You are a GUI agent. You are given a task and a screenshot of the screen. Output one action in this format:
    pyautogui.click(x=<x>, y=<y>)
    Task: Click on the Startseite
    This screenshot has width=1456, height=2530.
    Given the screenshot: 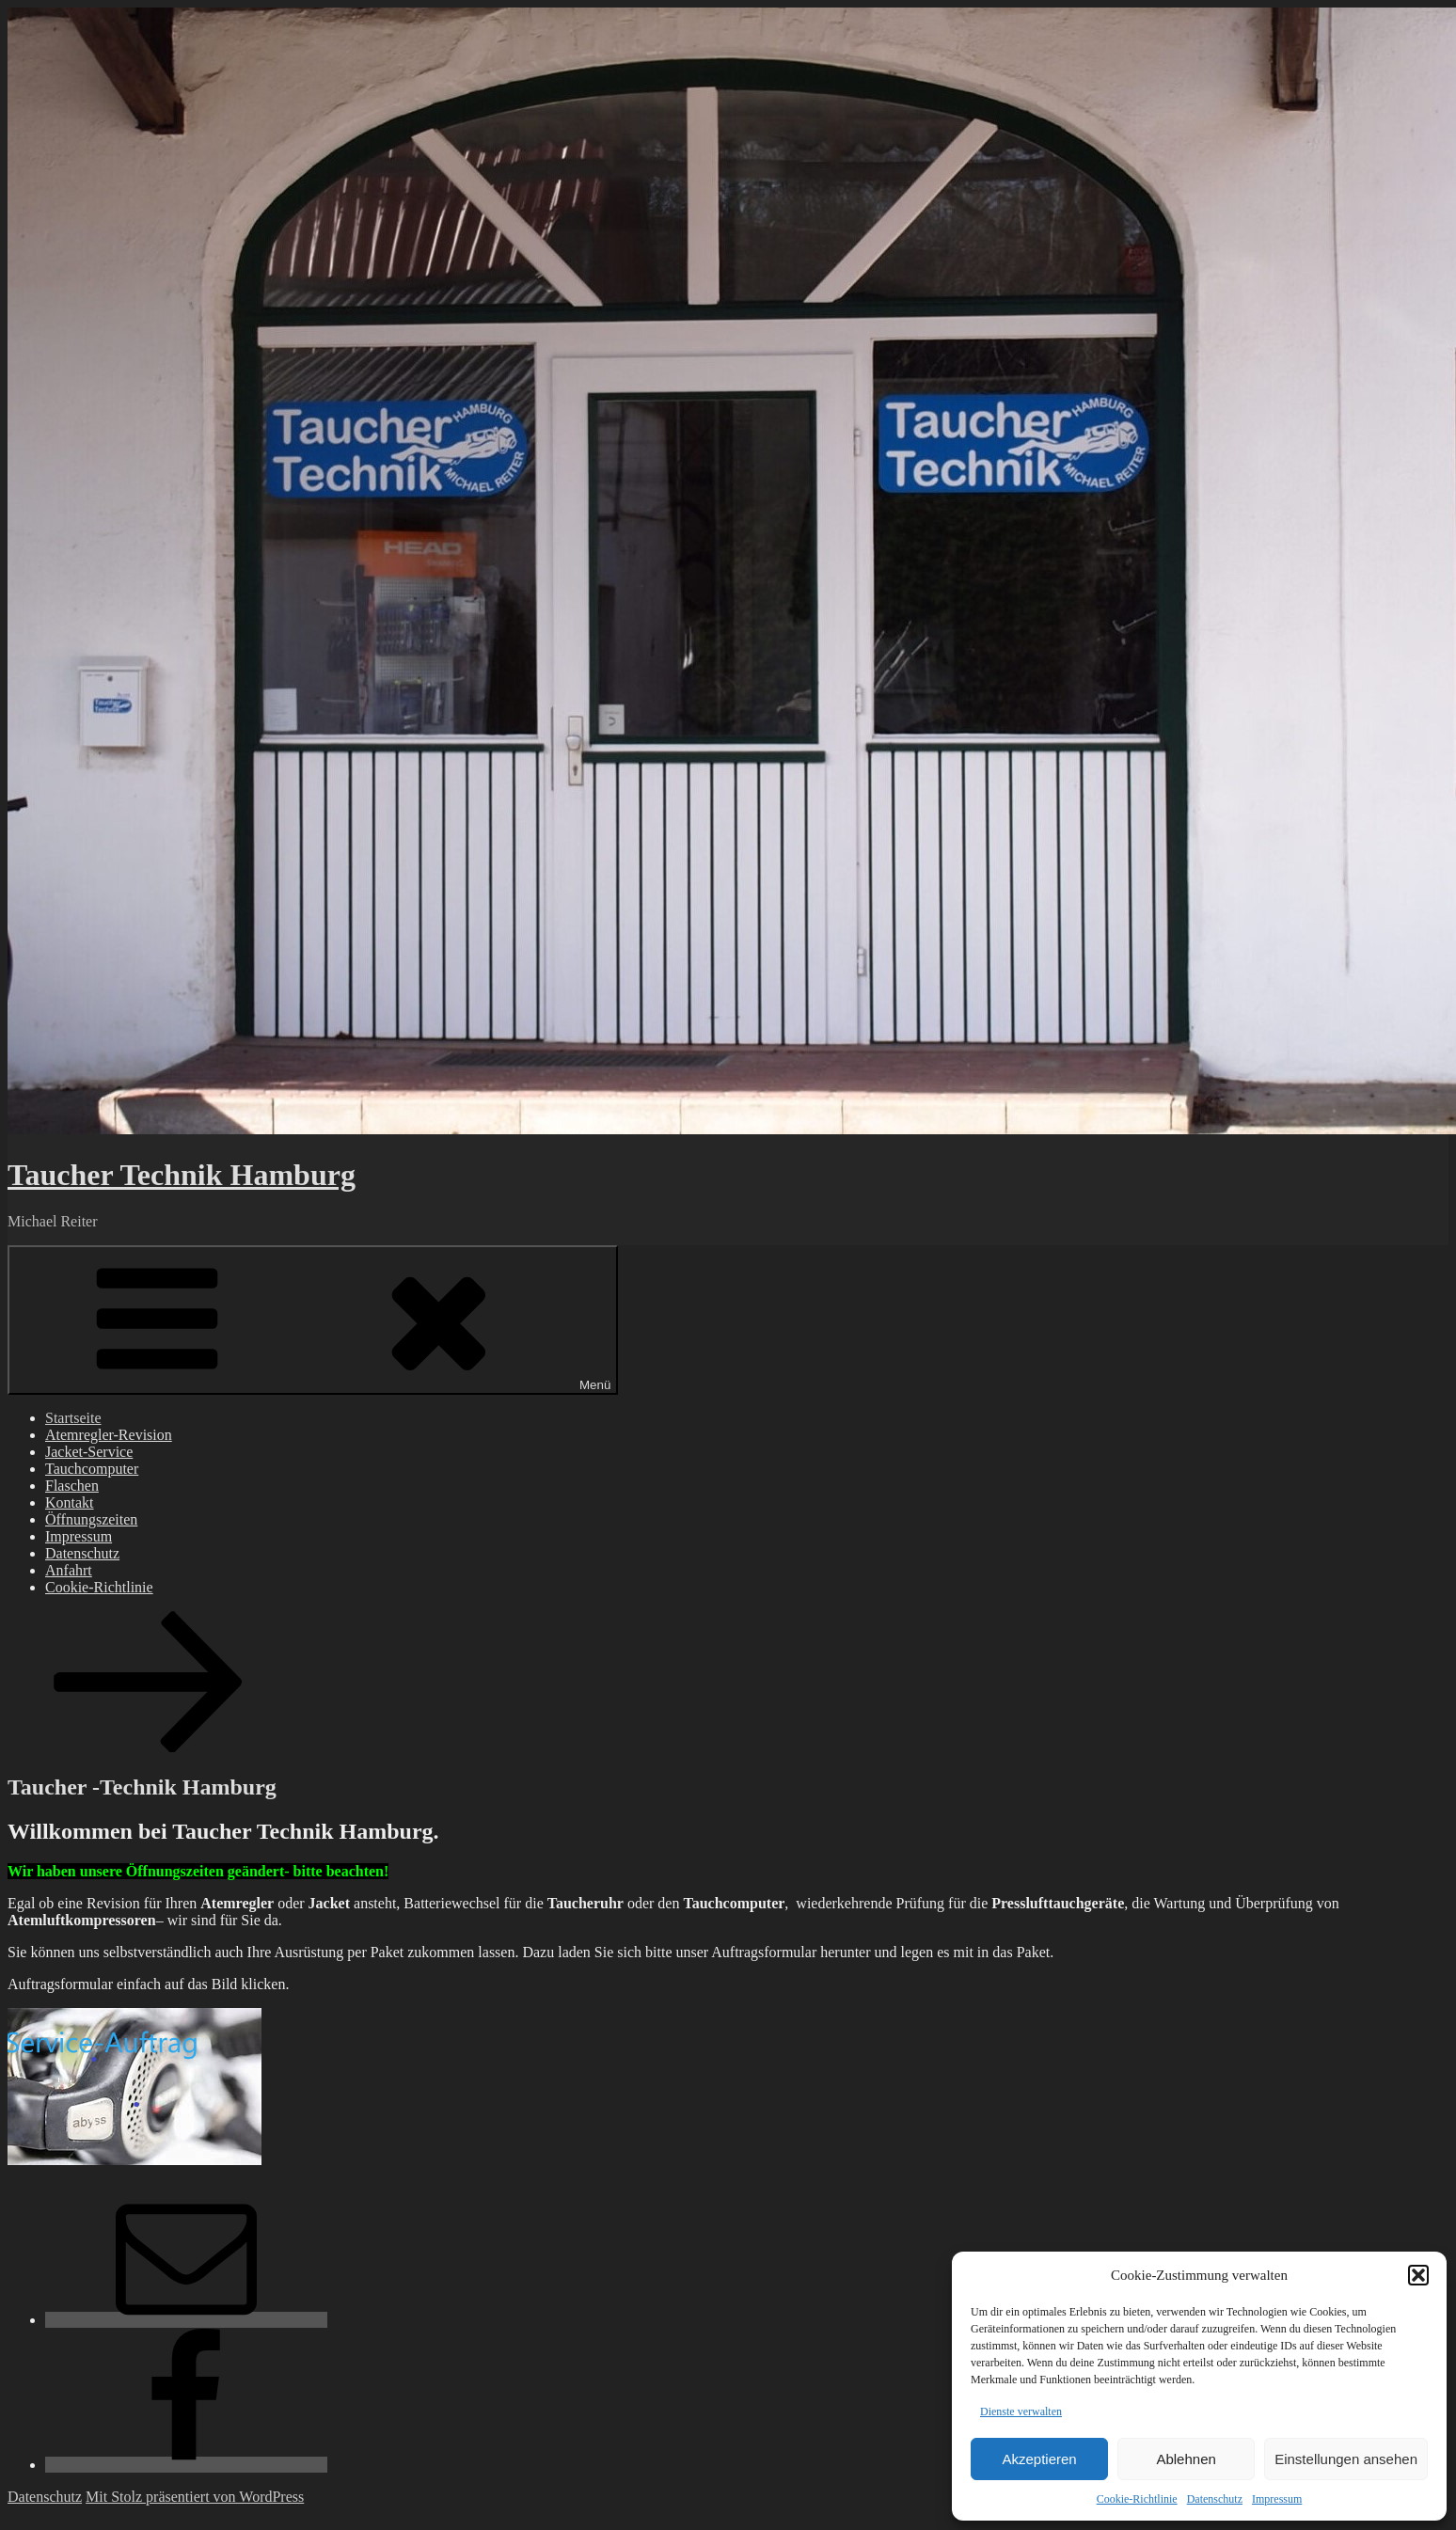 What is the action you would take?
    pyautogui.click(x=73, y=1418)
    